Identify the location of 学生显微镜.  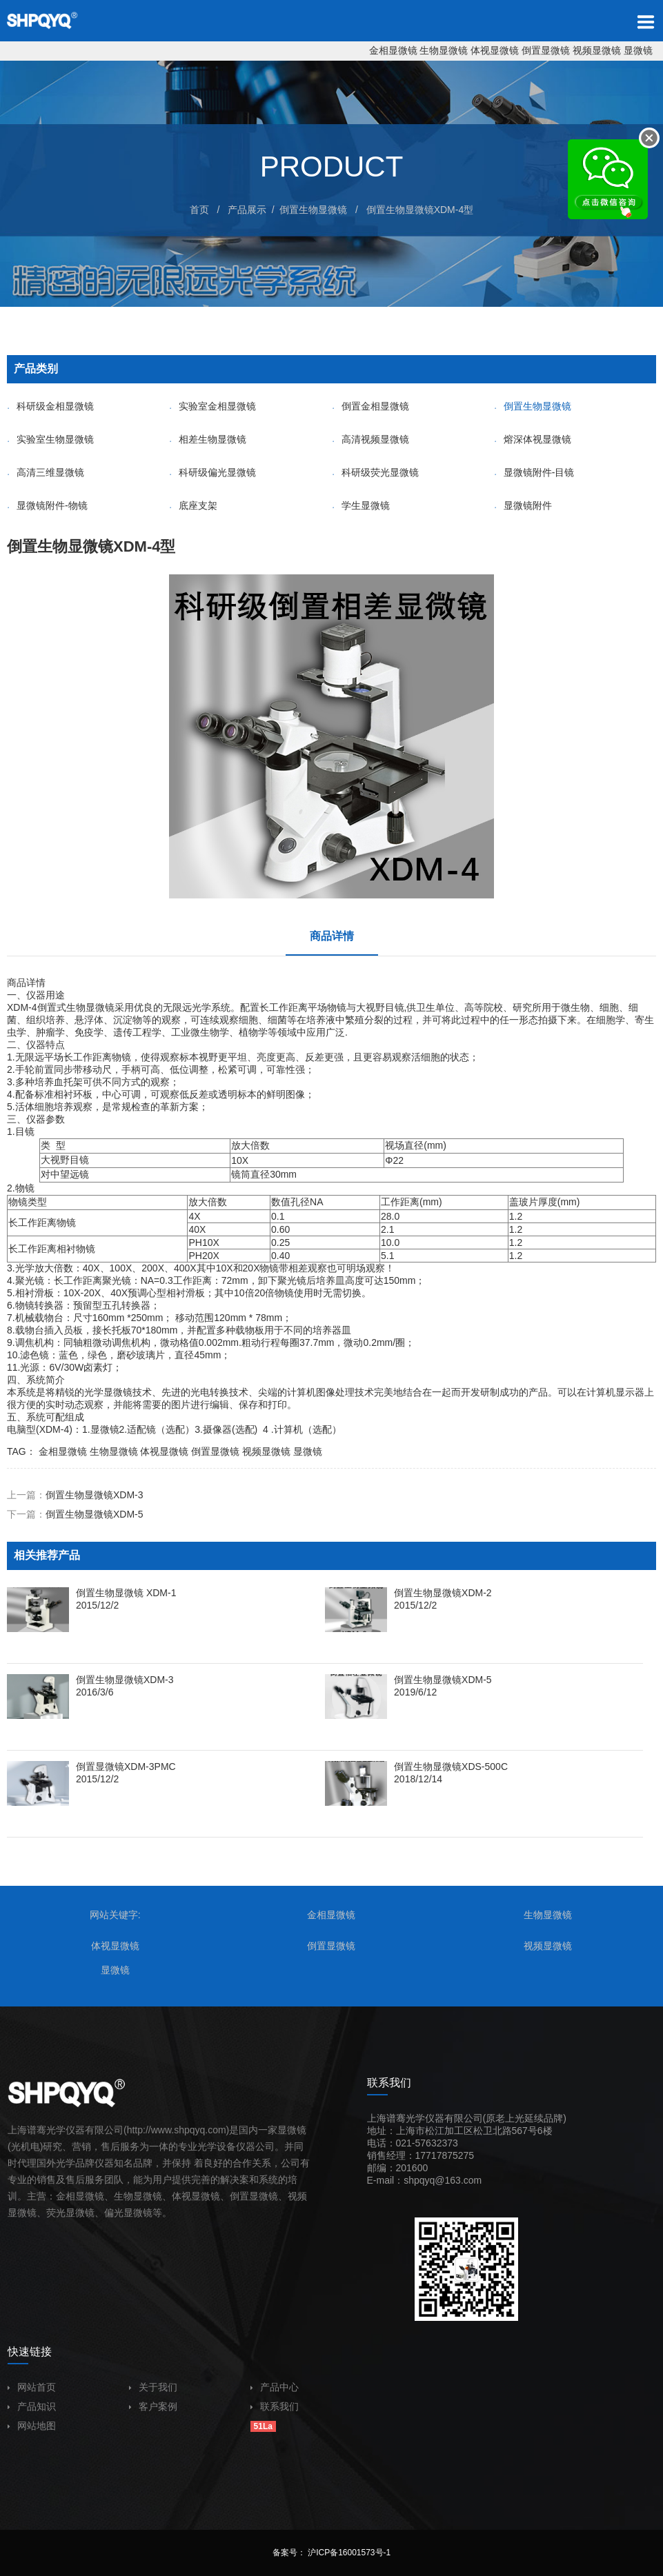
(361, 505).